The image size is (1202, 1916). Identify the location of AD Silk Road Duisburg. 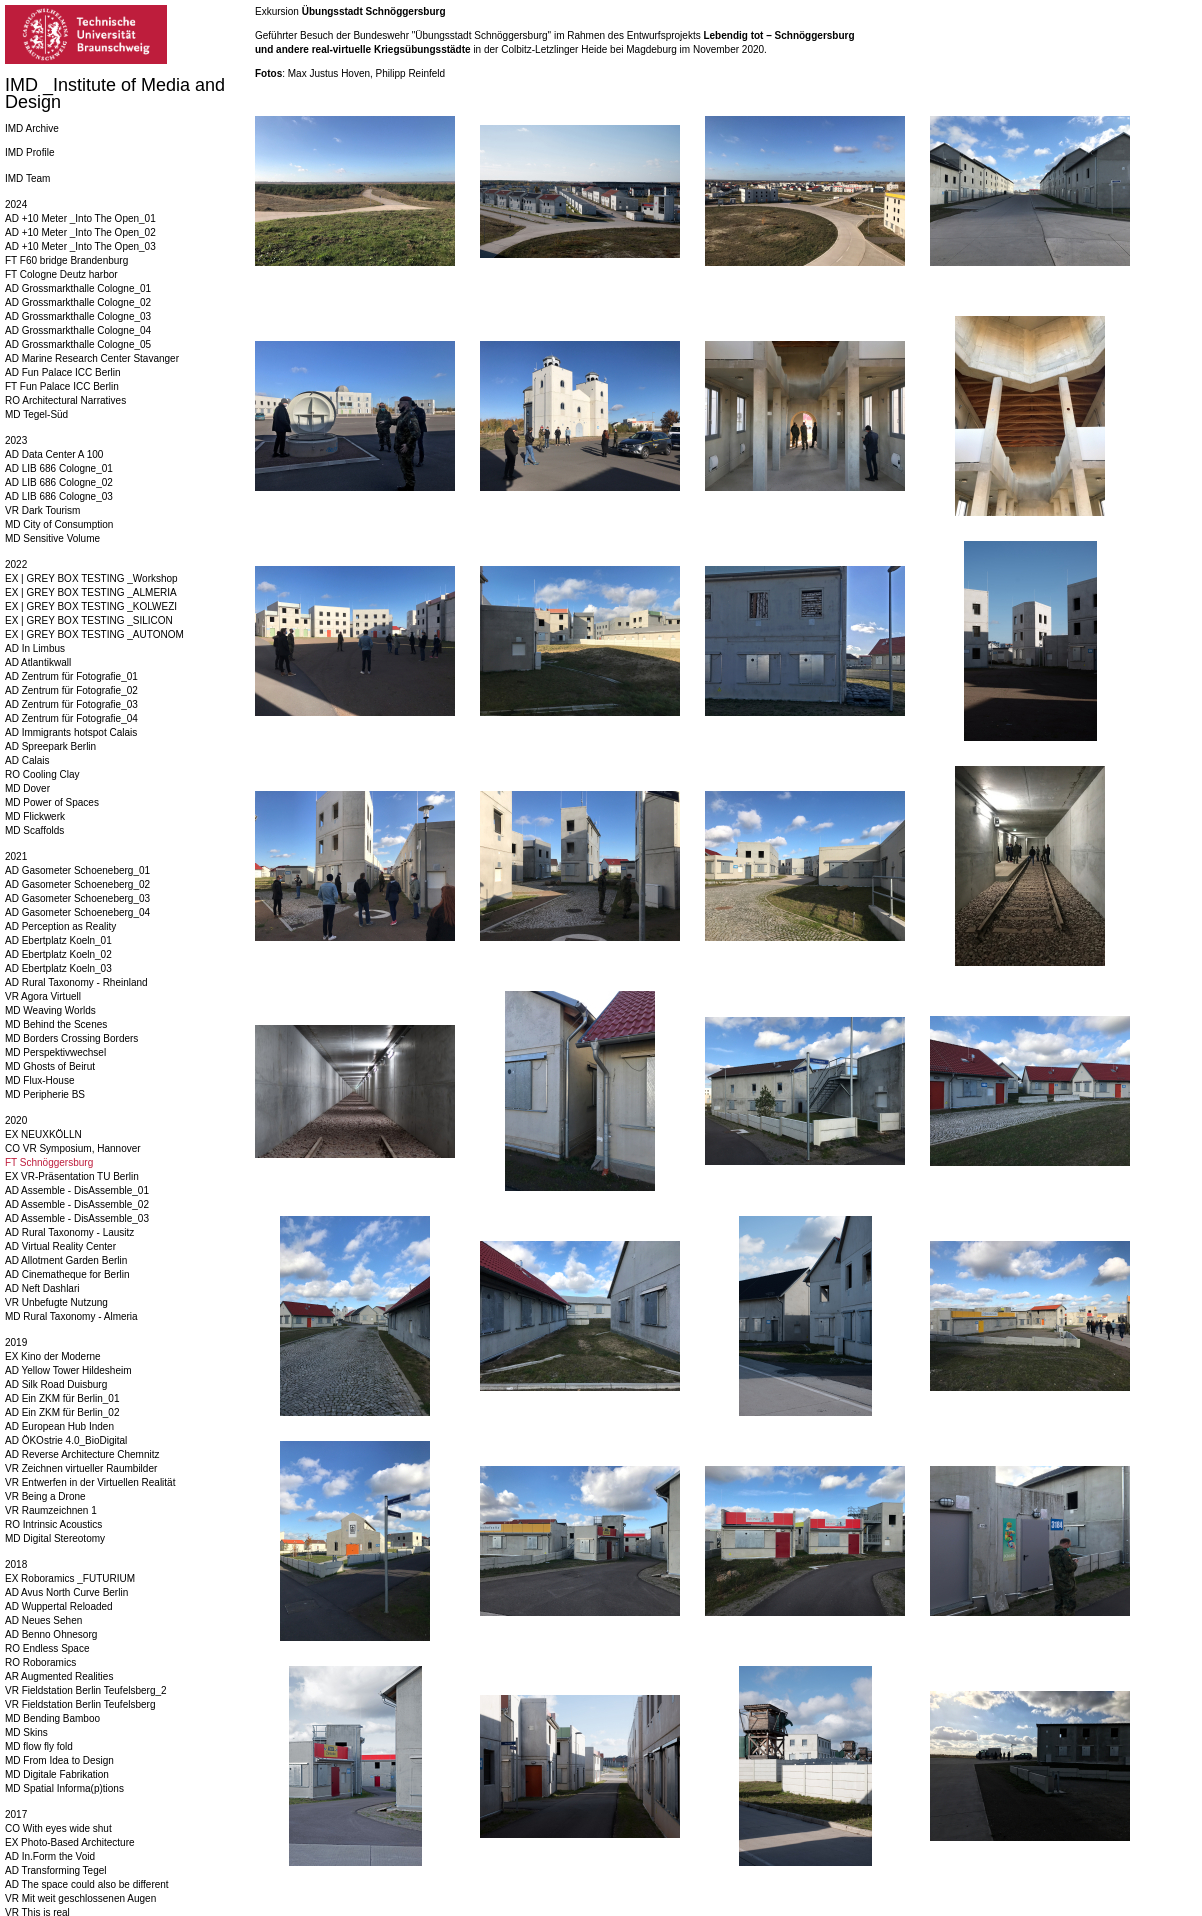
(56, 1384).